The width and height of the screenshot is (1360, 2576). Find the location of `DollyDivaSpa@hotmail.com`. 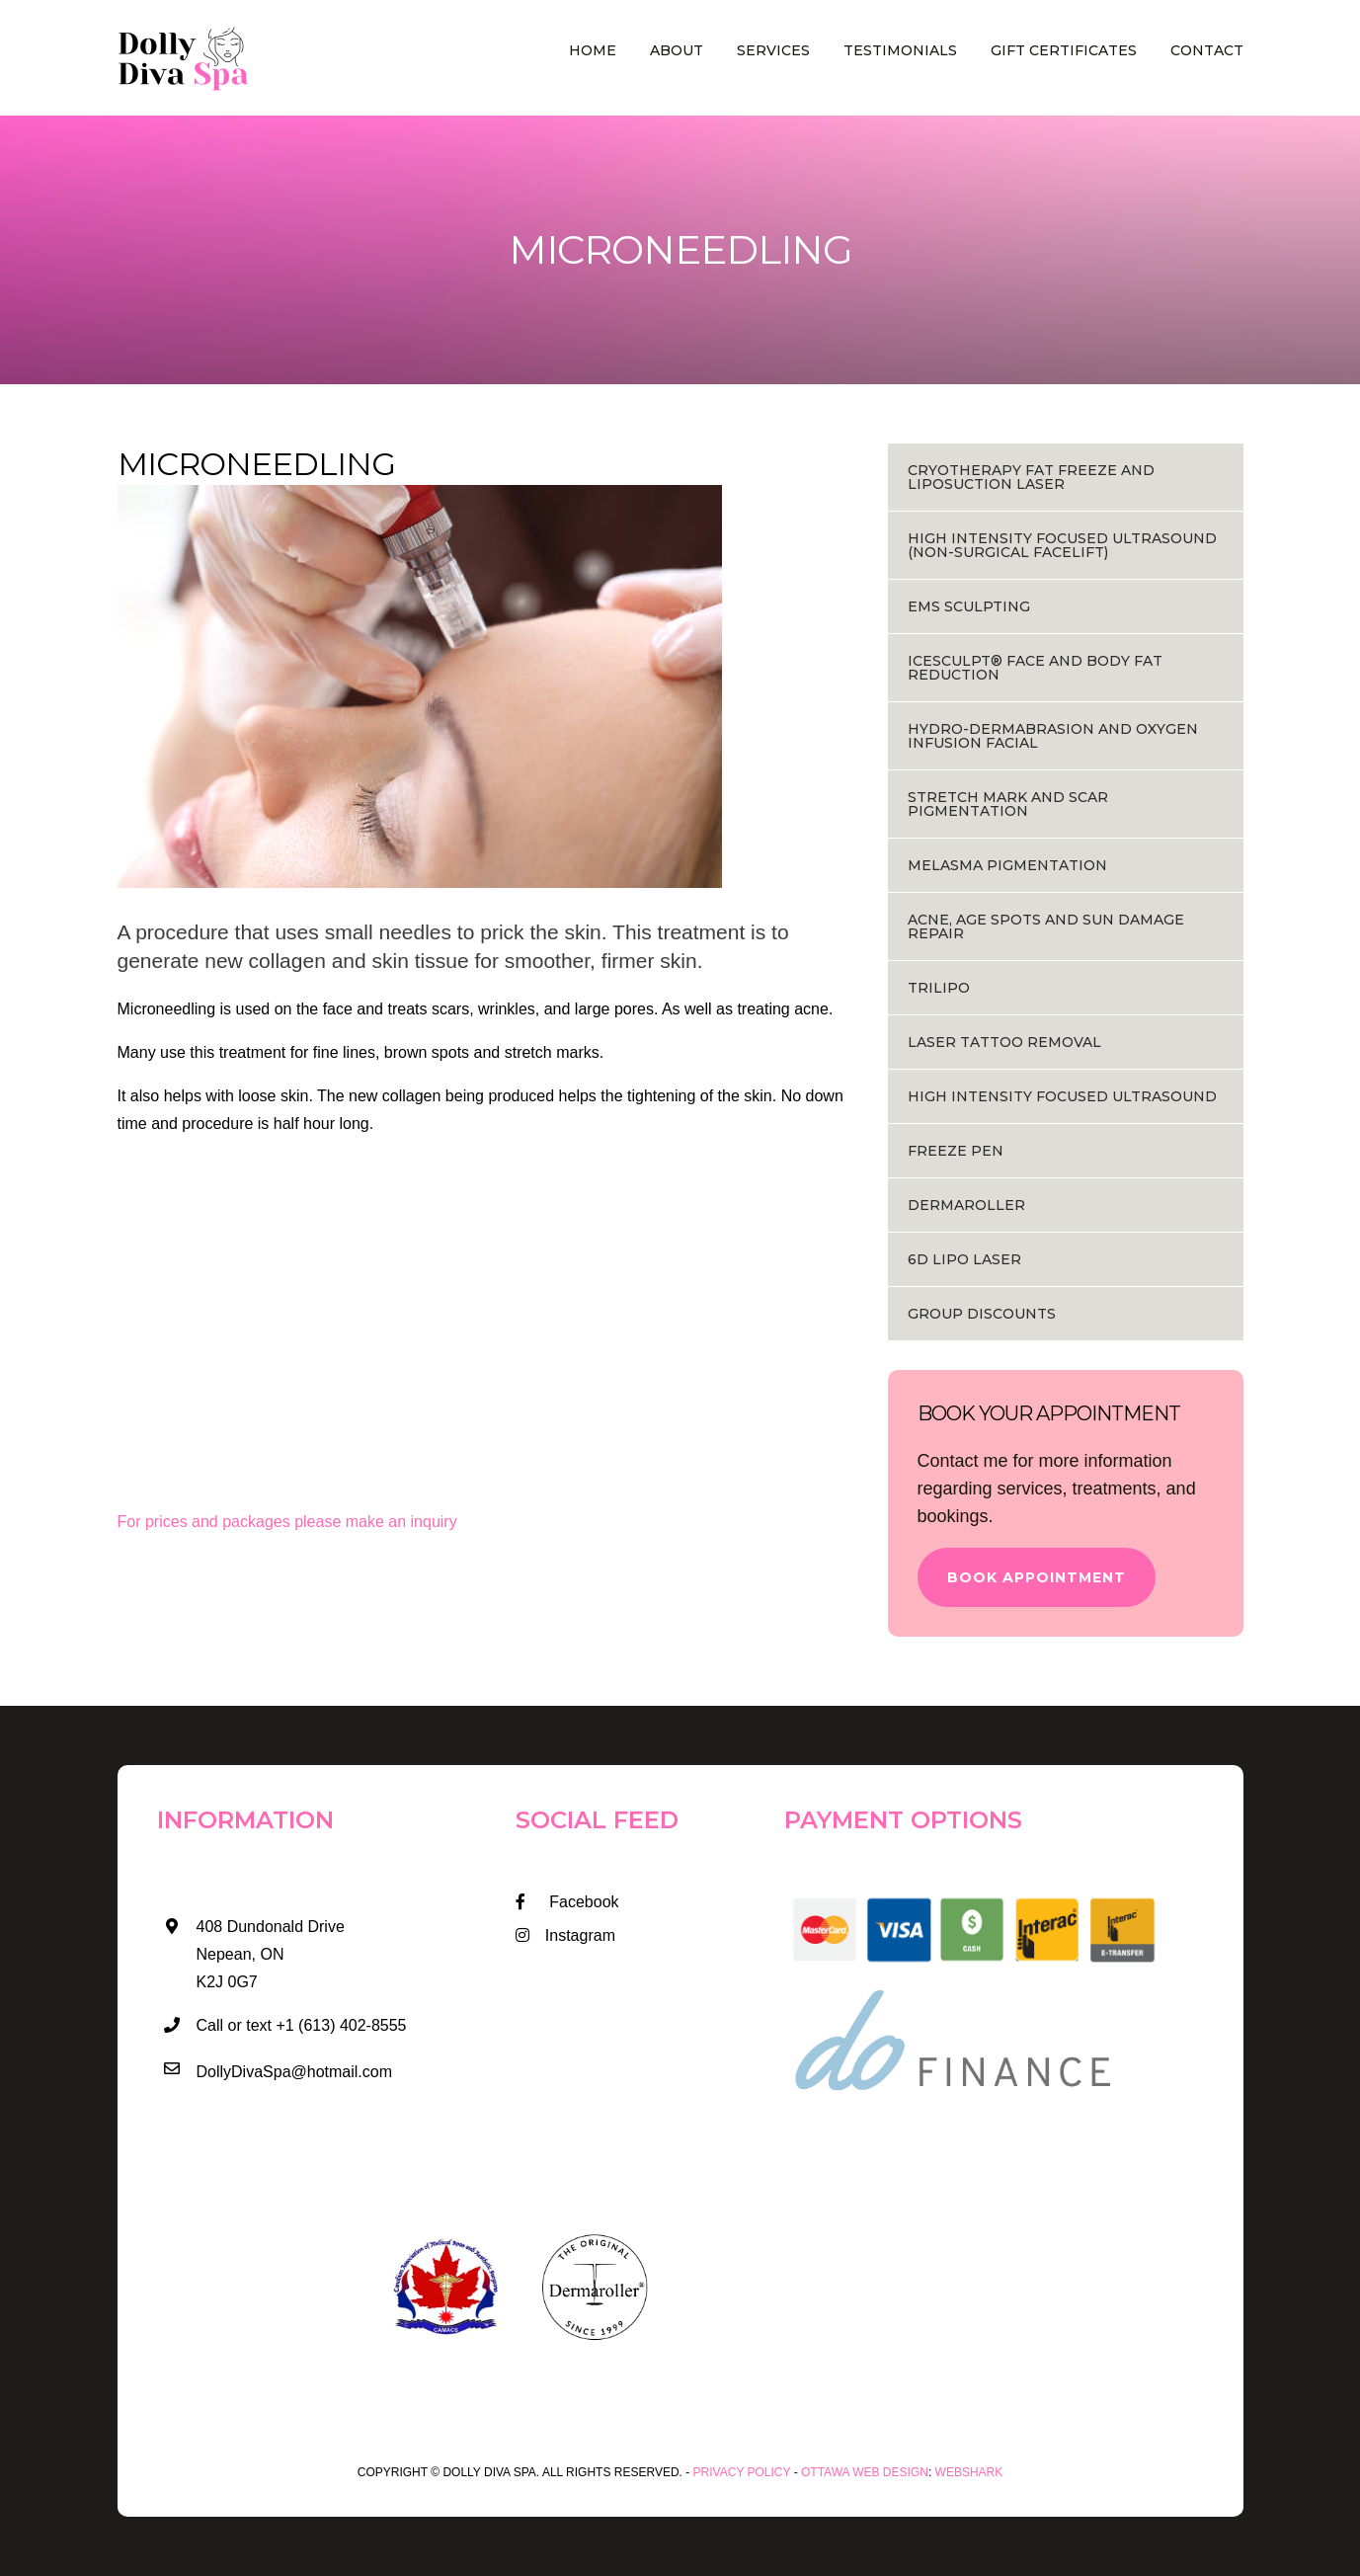

DollyDivaSpa@hotmail.com is located at coordinates (295, 2071).